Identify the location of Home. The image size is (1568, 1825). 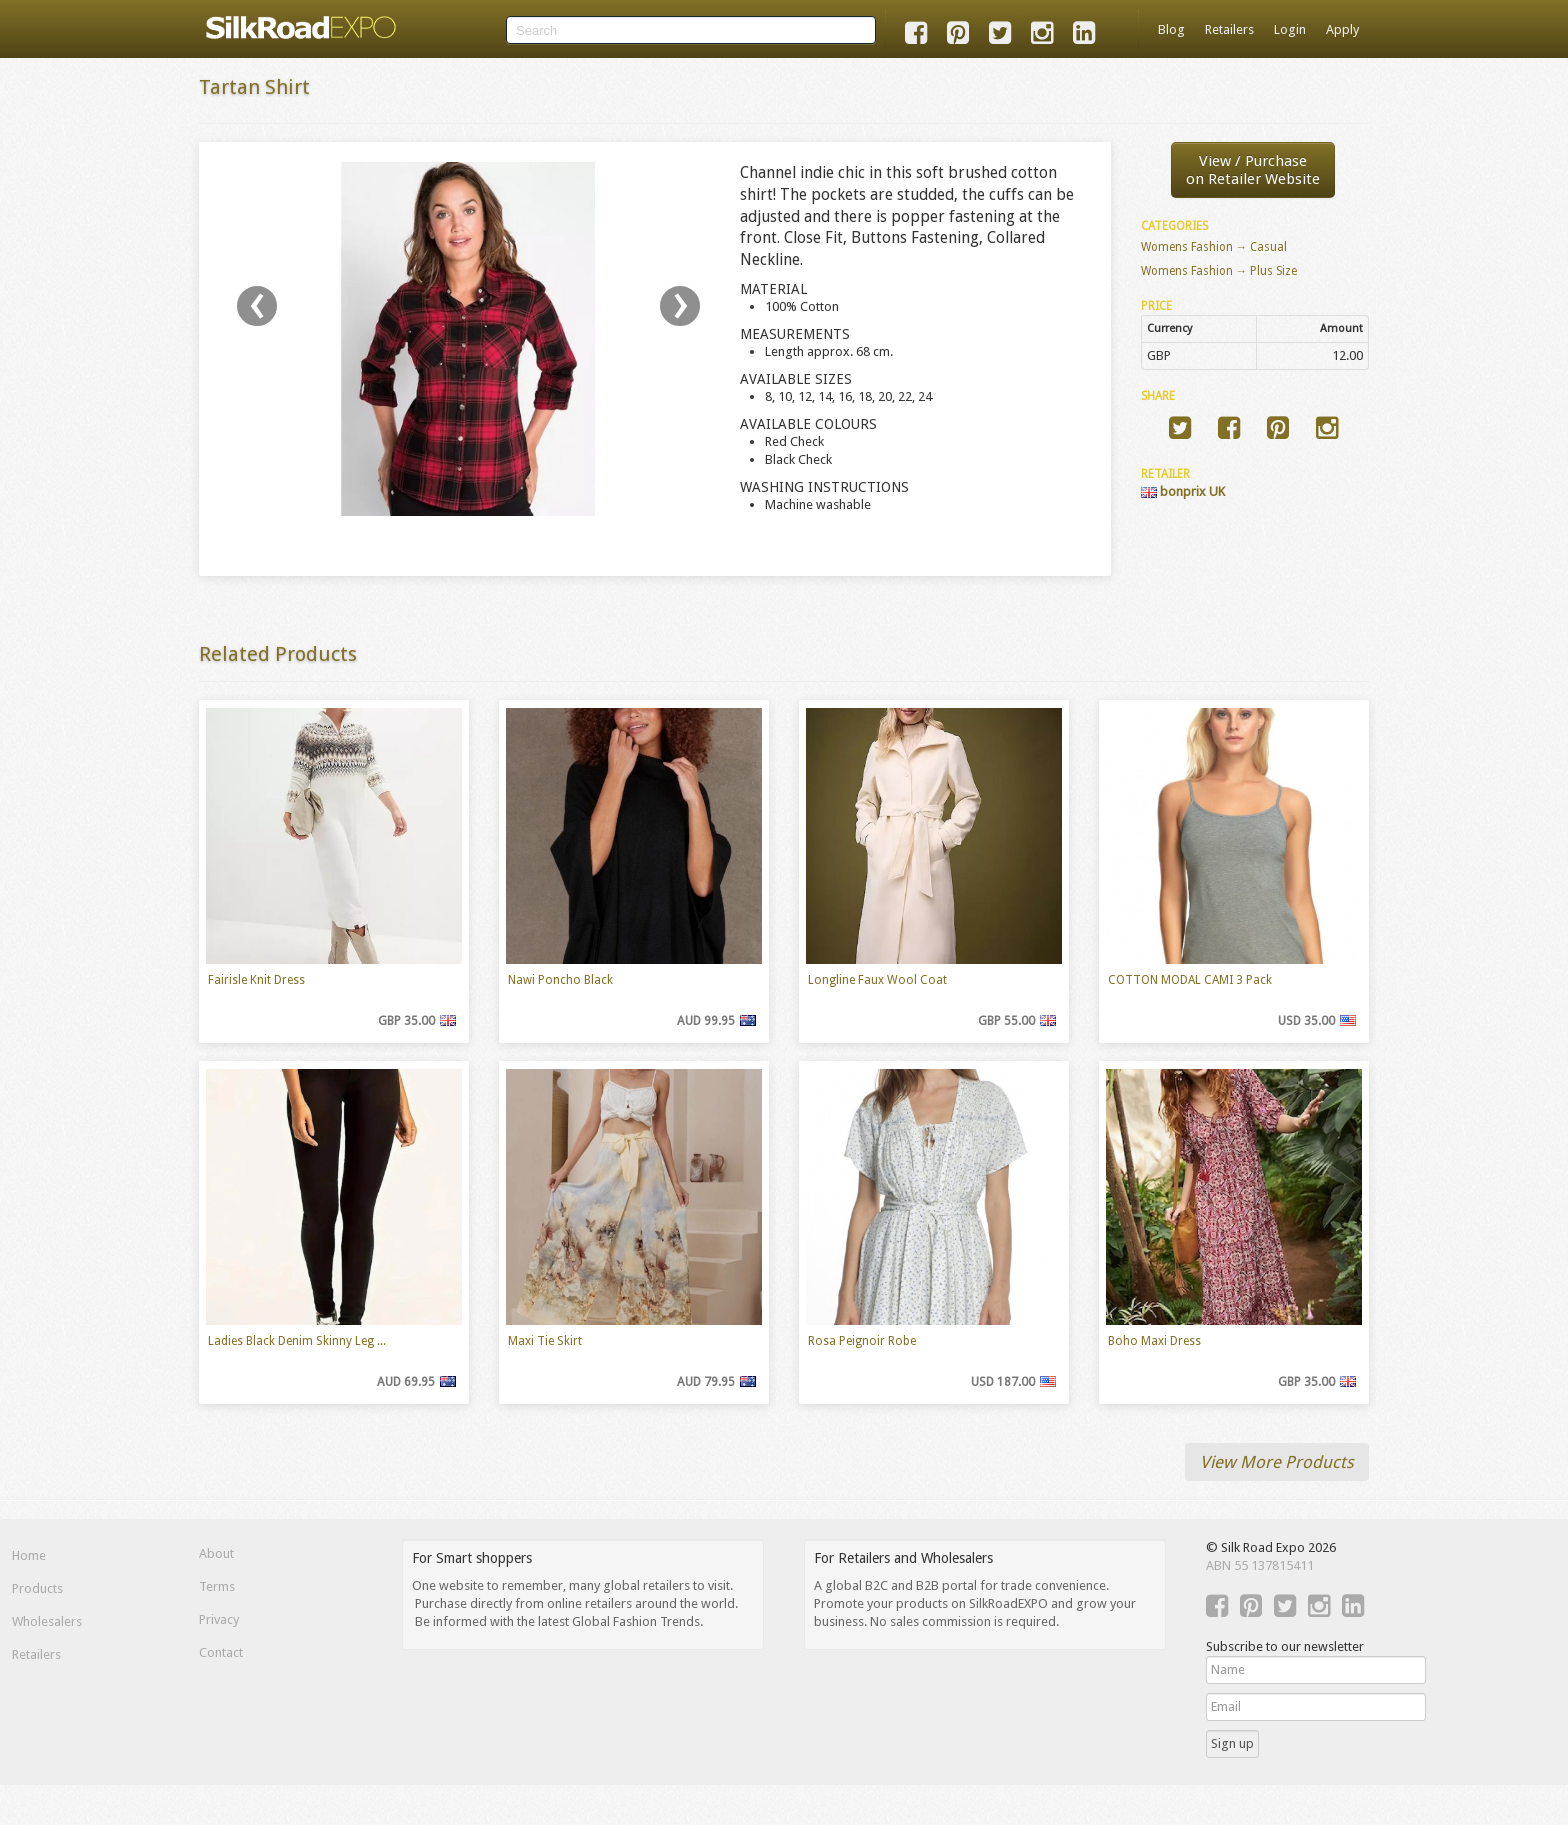
(29, 1555).